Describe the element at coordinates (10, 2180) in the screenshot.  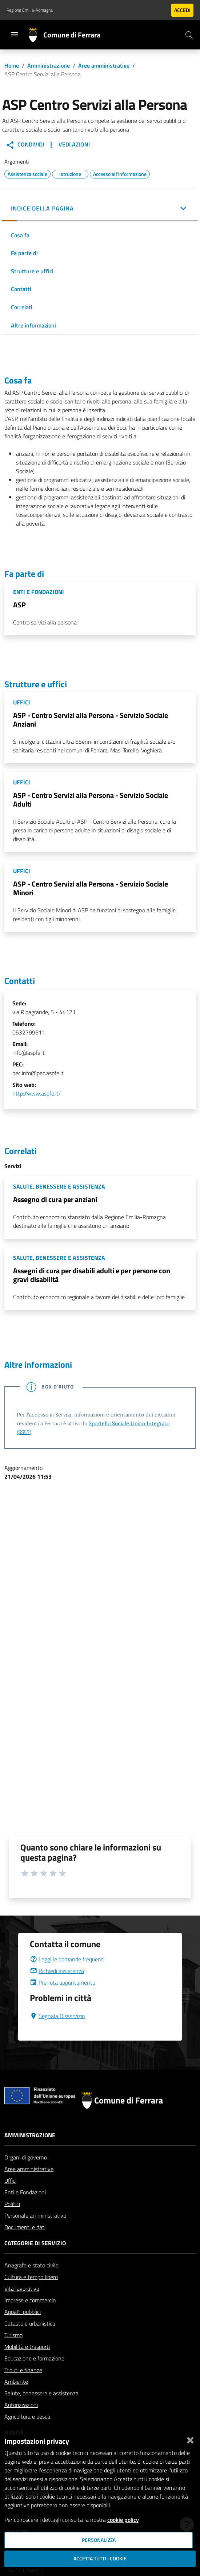
I see `Uffici` at that location.